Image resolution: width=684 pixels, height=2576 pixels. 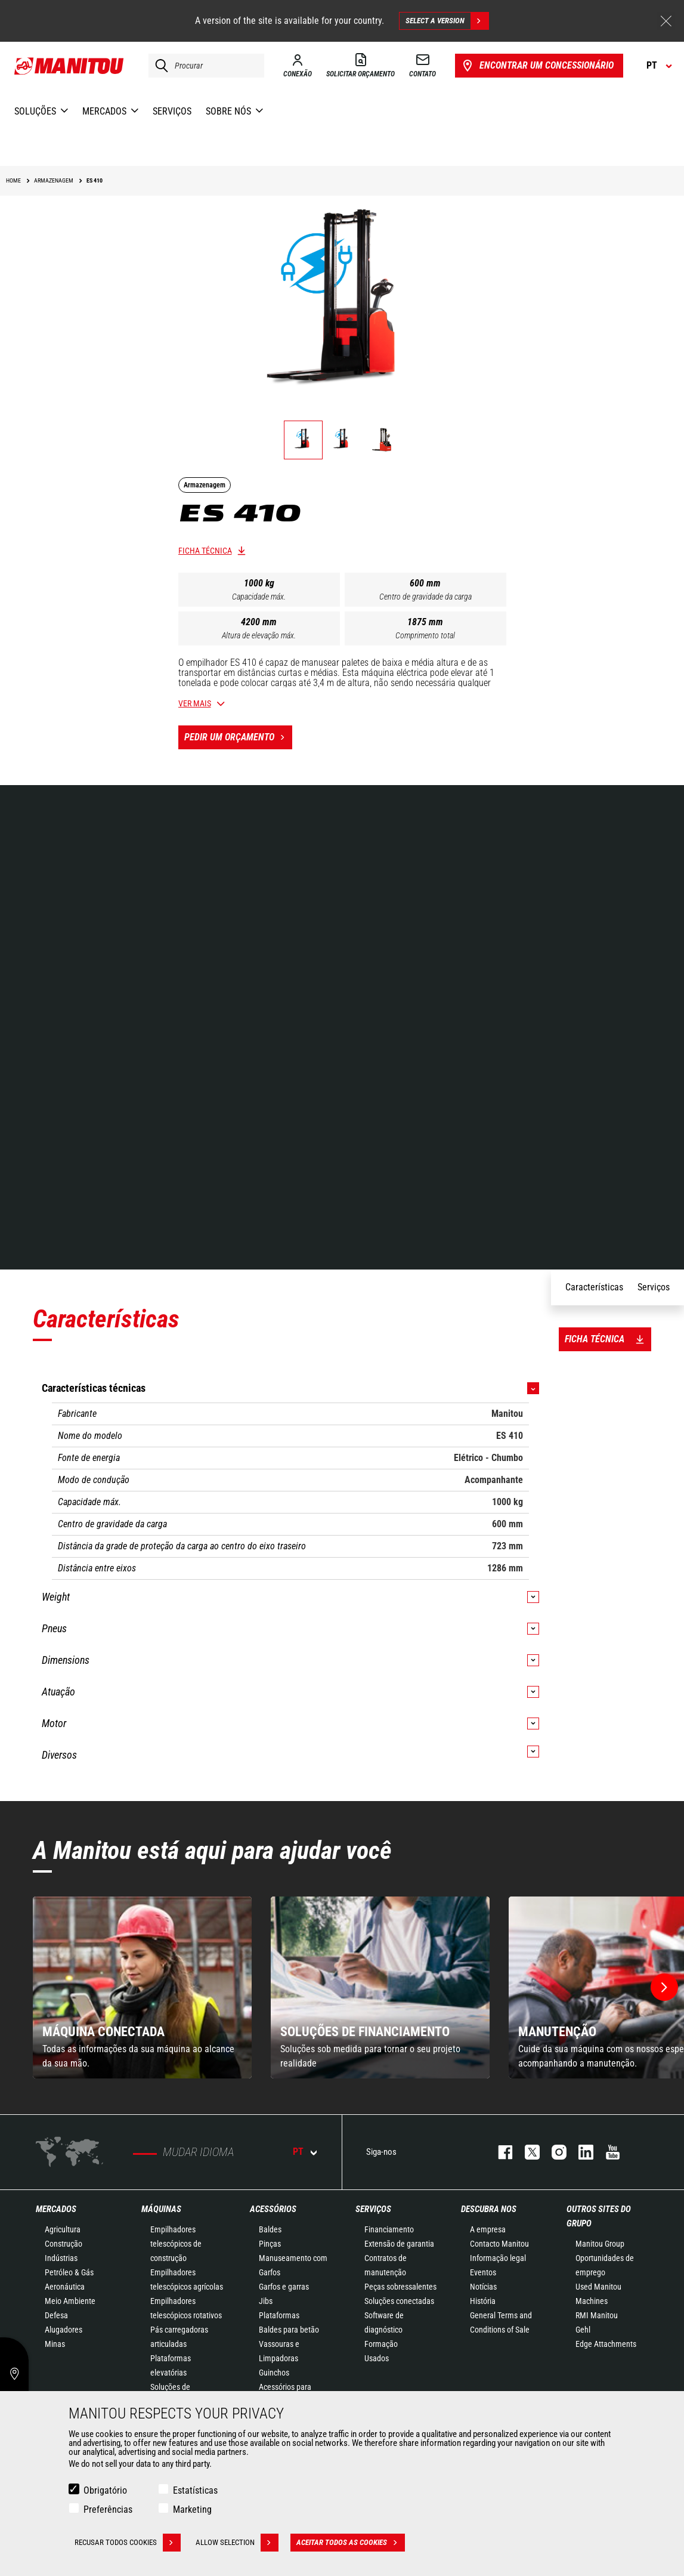 I want to click on Contacto Manitou, so click(x=499, y=2243).